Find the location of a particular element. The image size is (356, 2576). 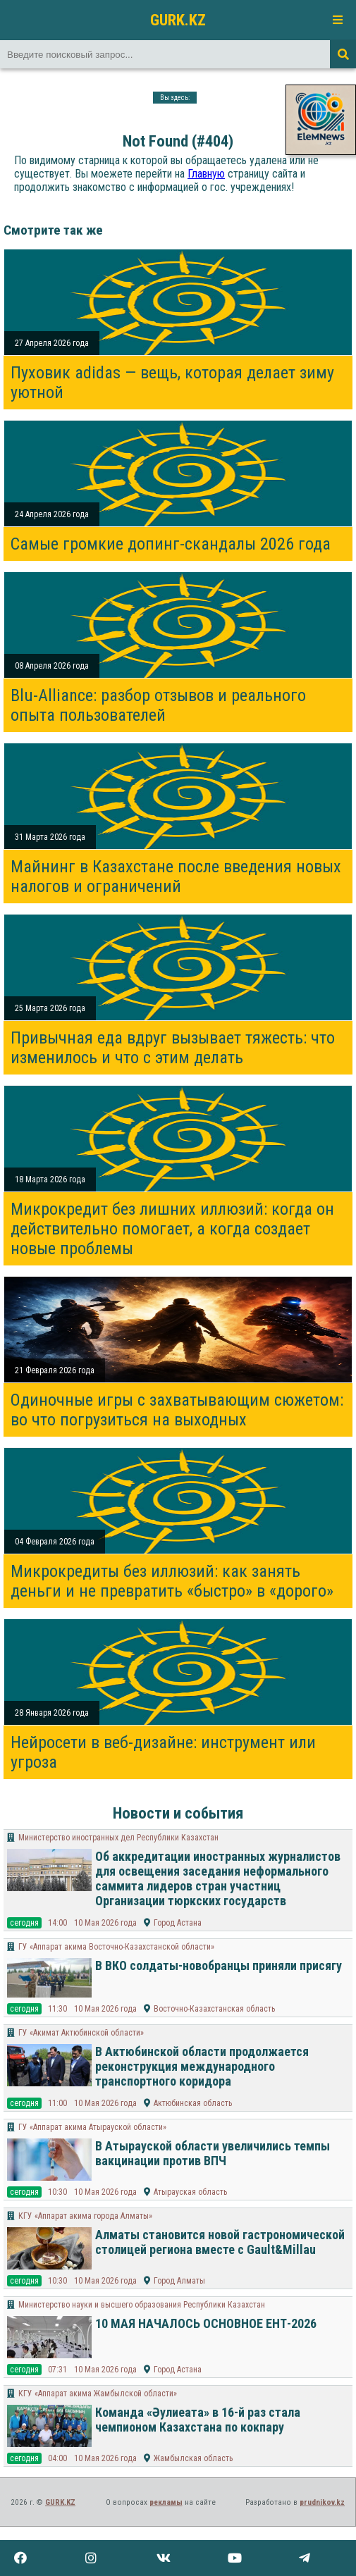

Жамбылская область is located at coordinates (193, 2458).